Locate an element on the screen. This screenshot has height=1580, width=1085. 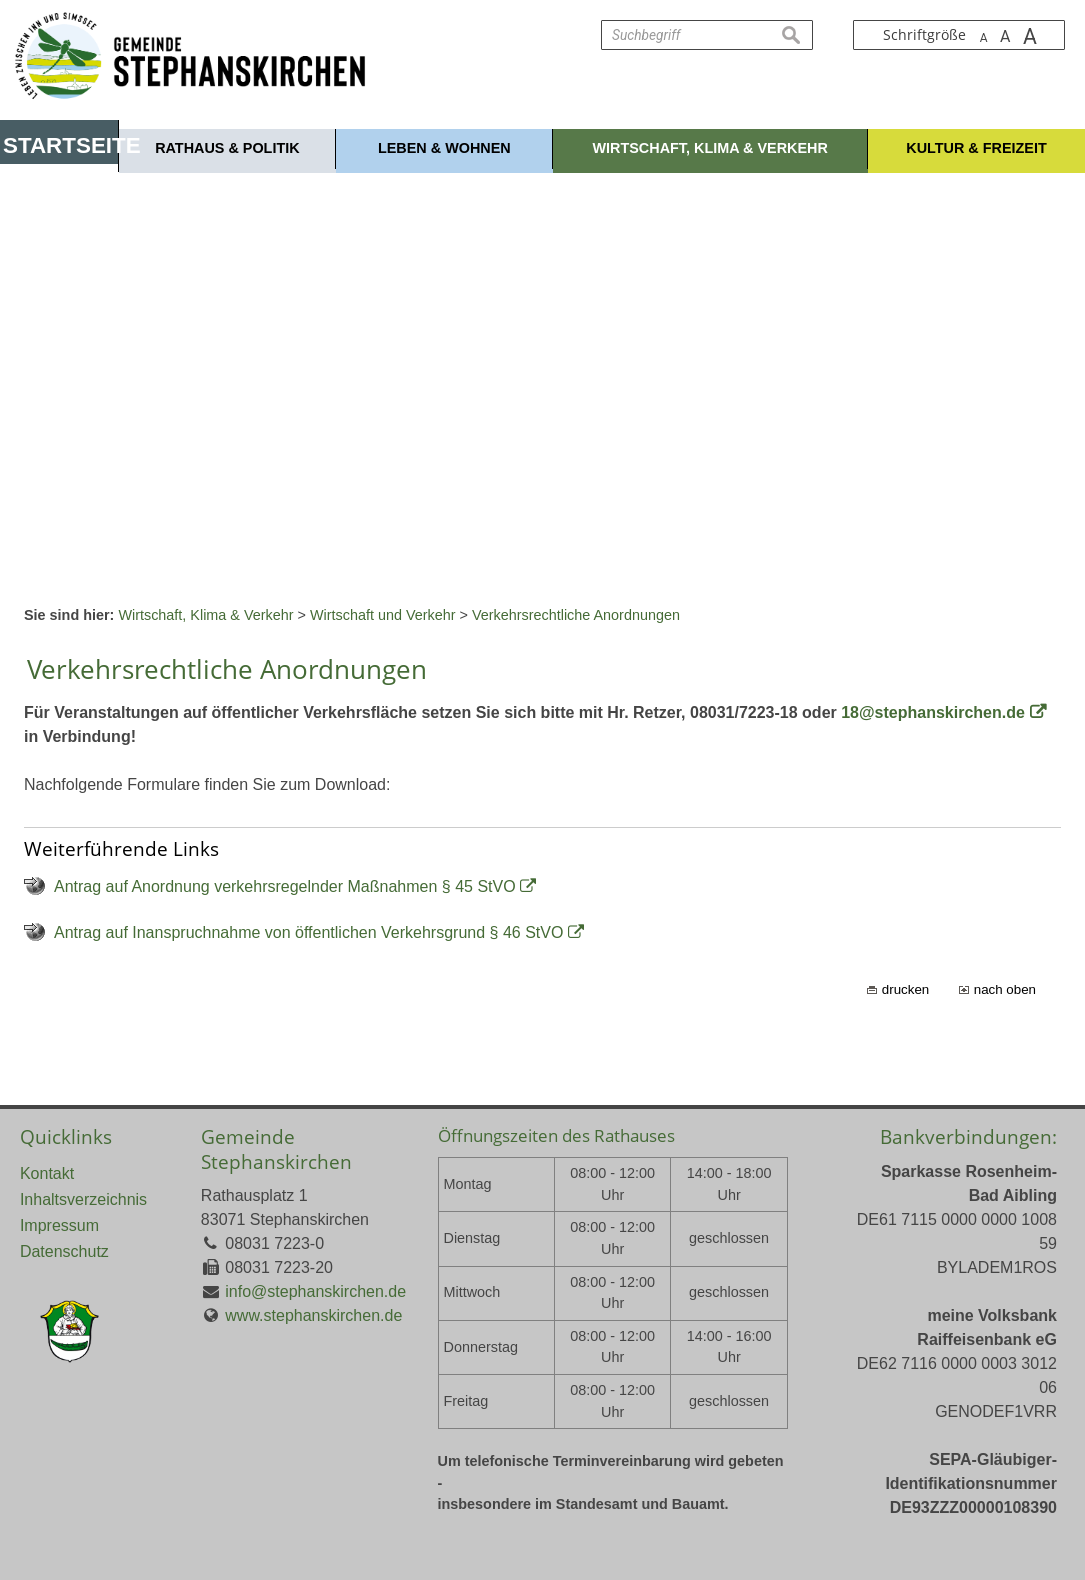
18@stephanskirchen.de is located at coordinates (933, 712).